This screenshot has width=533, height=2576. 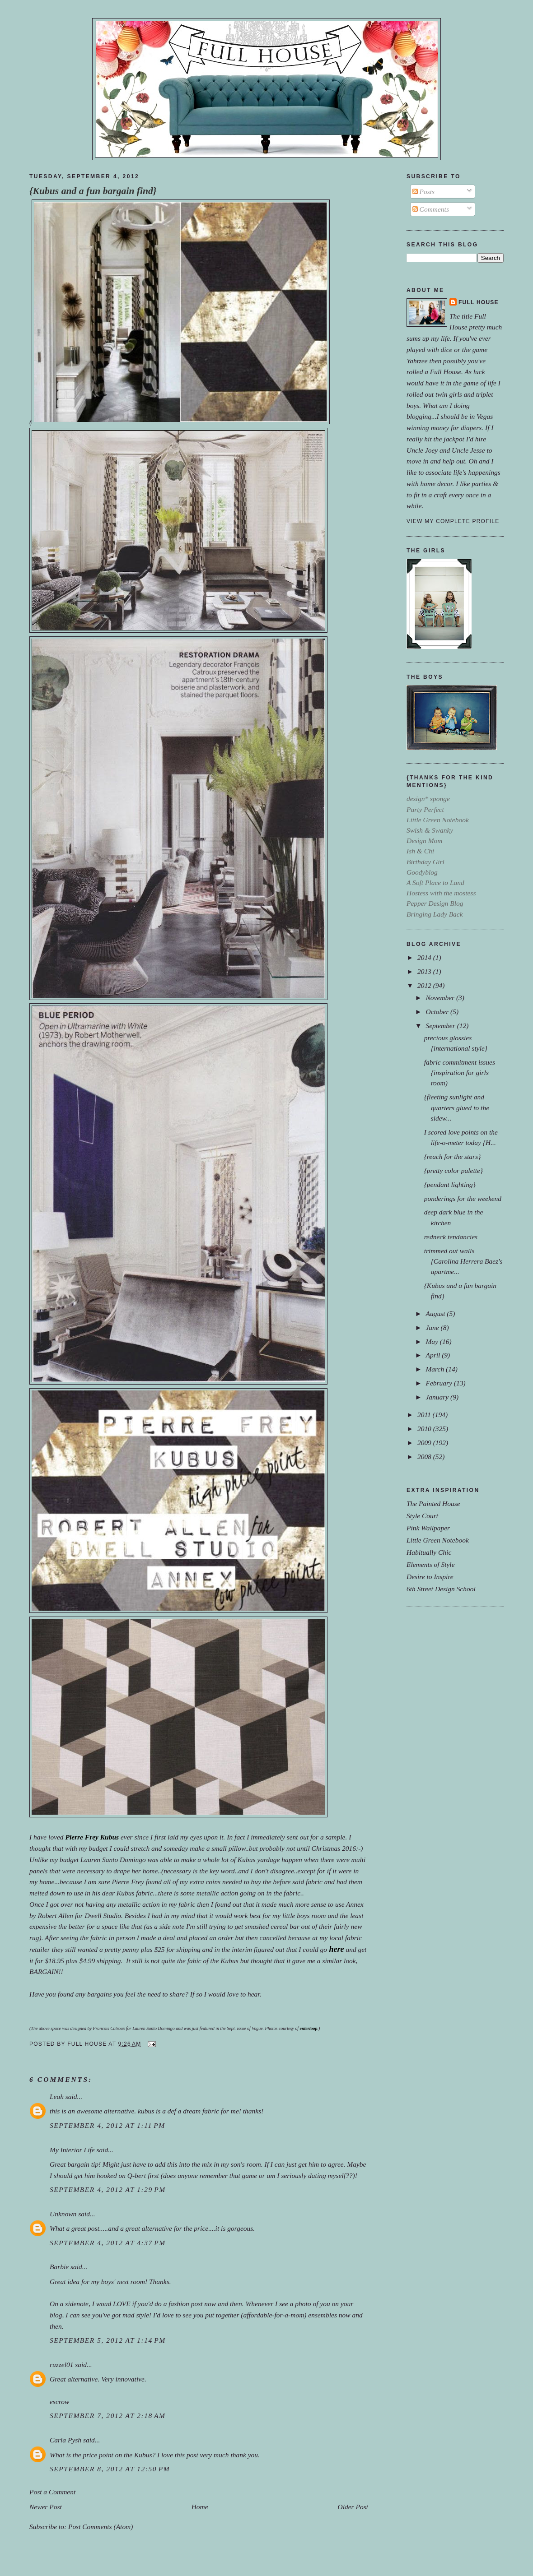 What do you see at coordinates (429, 1552) in the screenshot?
I see `Habitually Chic` at bounding box center [429, 1552].